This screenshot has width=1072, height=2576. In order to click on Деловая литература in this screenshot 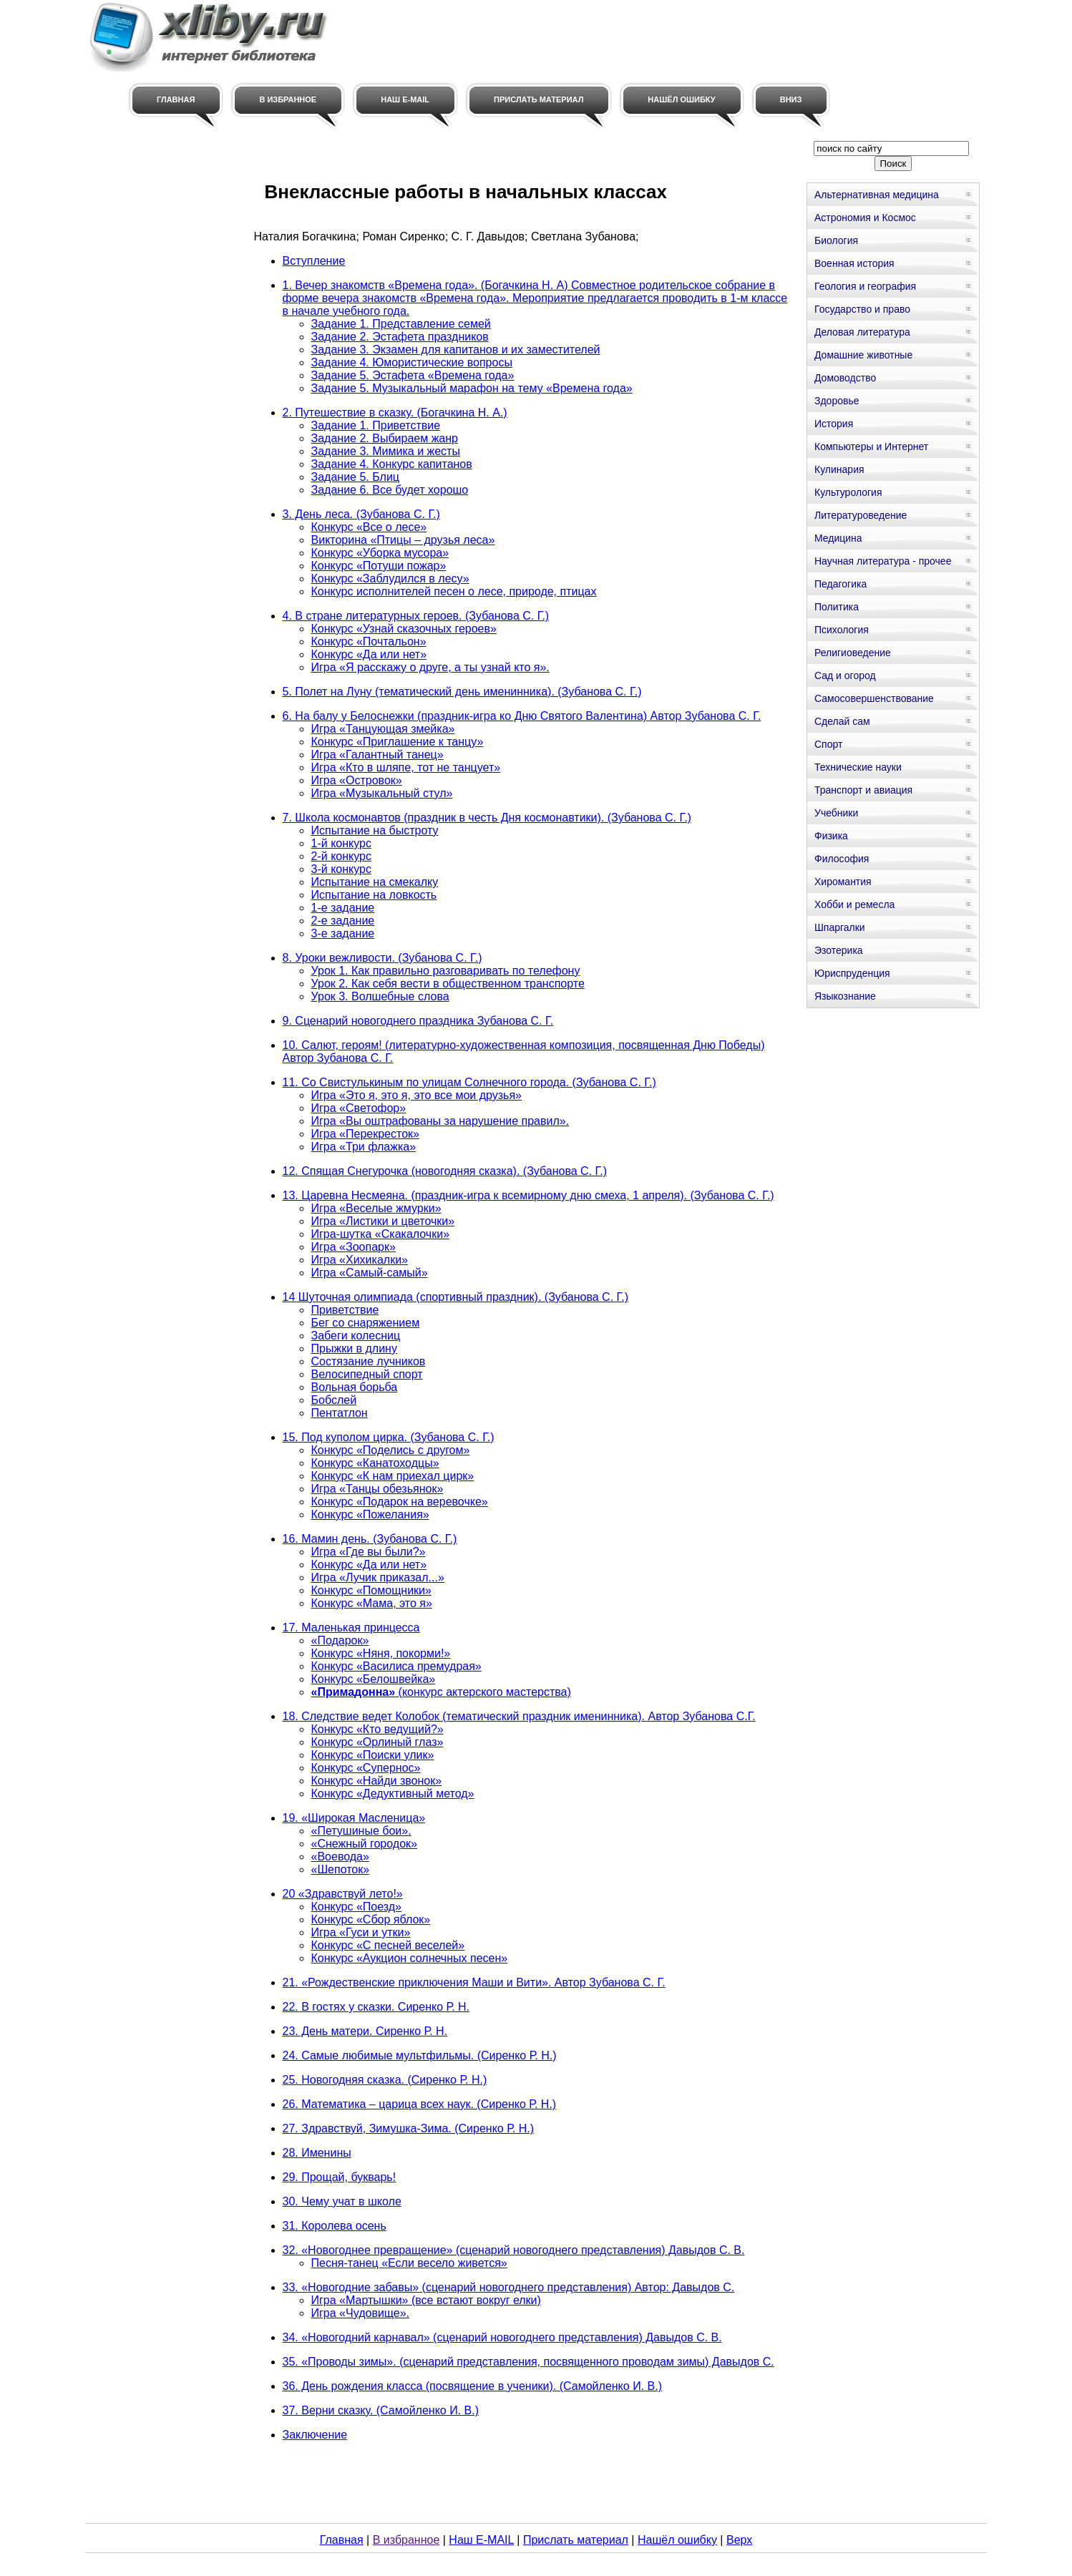, I will do `click(862, 332)`.